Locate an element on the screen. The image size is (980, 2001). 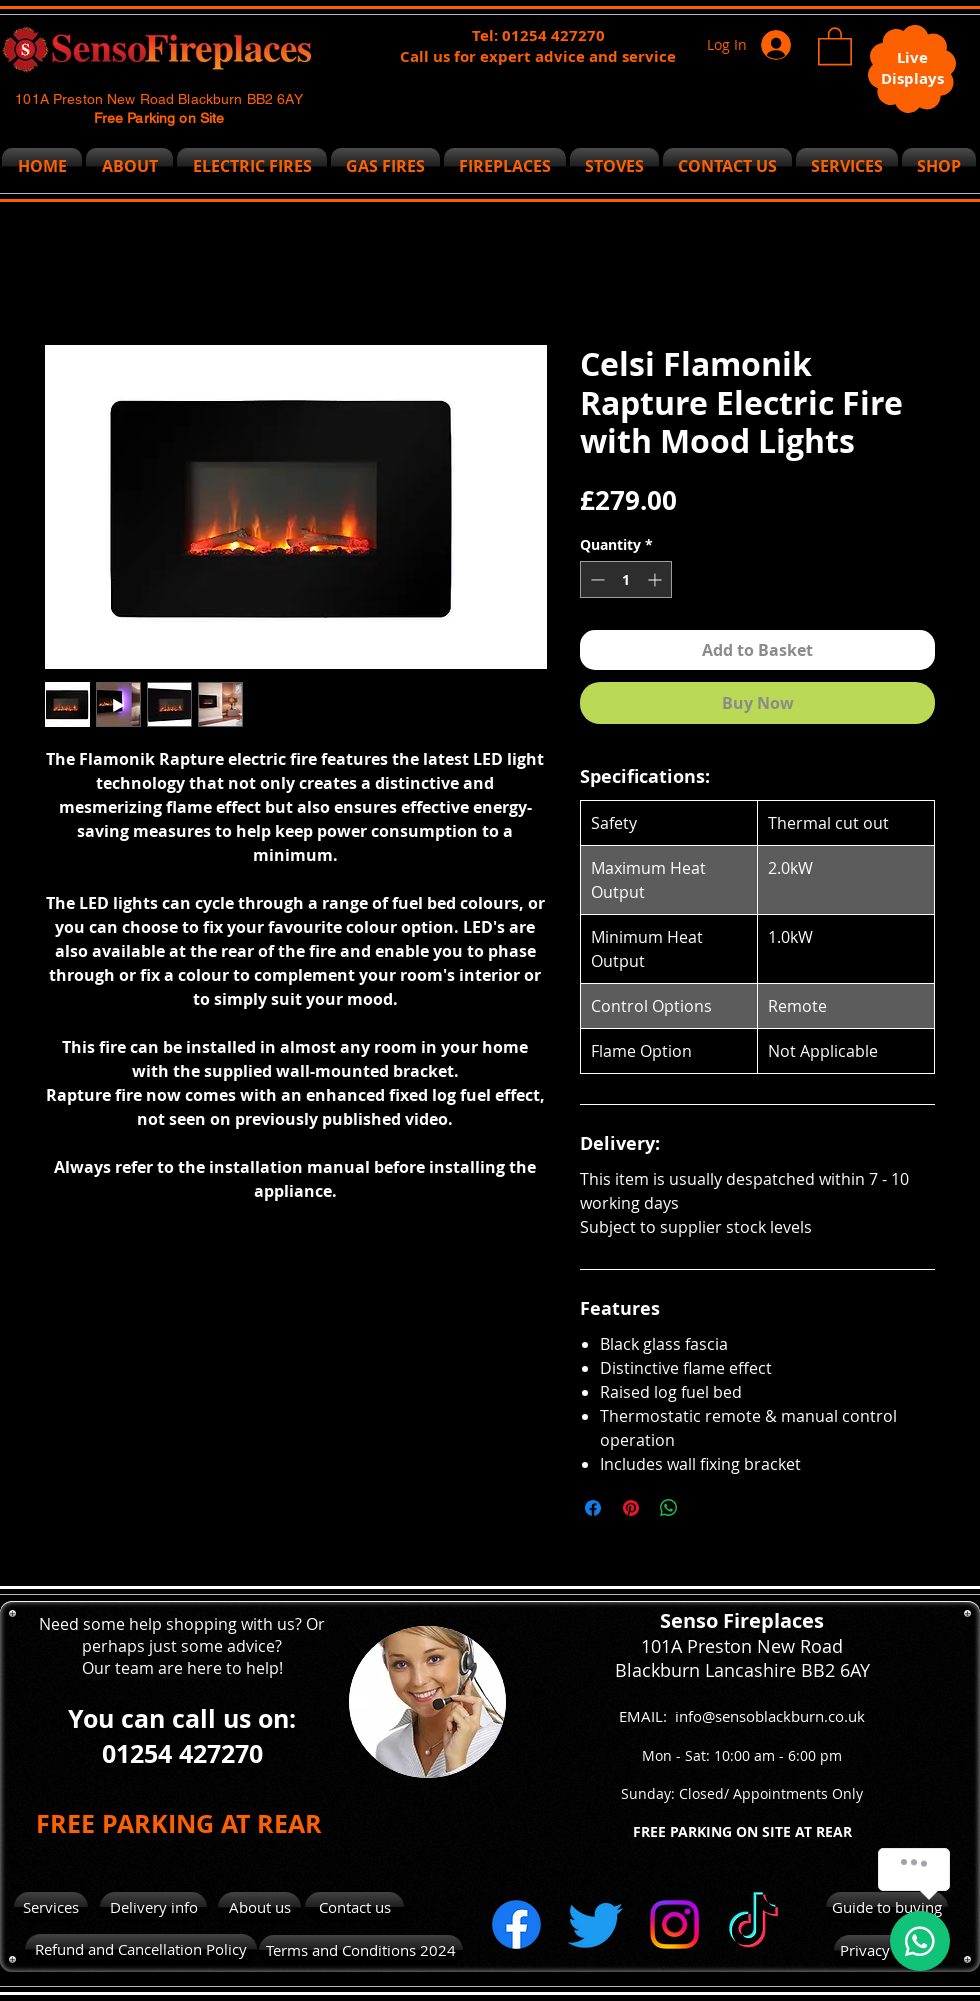
[Share on Facebook] is located at coordinates (593, 1508).